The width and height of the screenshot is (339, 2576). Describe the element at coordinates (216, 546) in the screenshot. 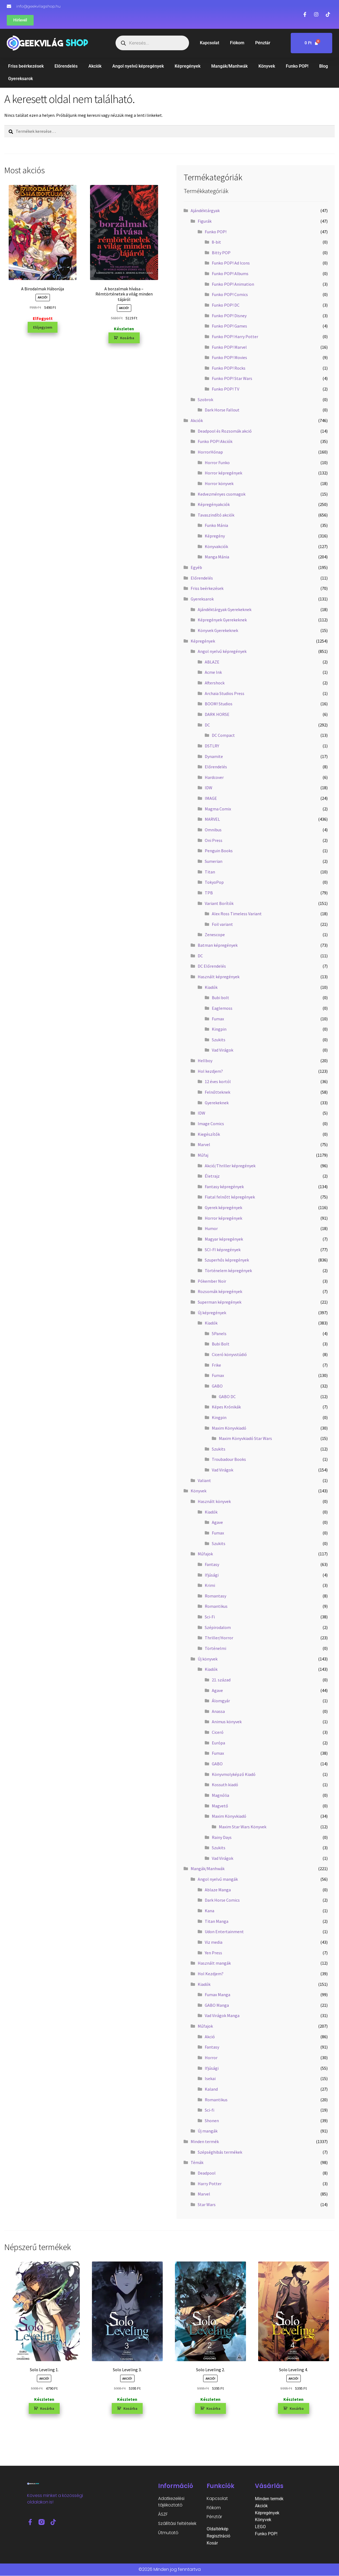

I see `Könyvakciók` at that location.